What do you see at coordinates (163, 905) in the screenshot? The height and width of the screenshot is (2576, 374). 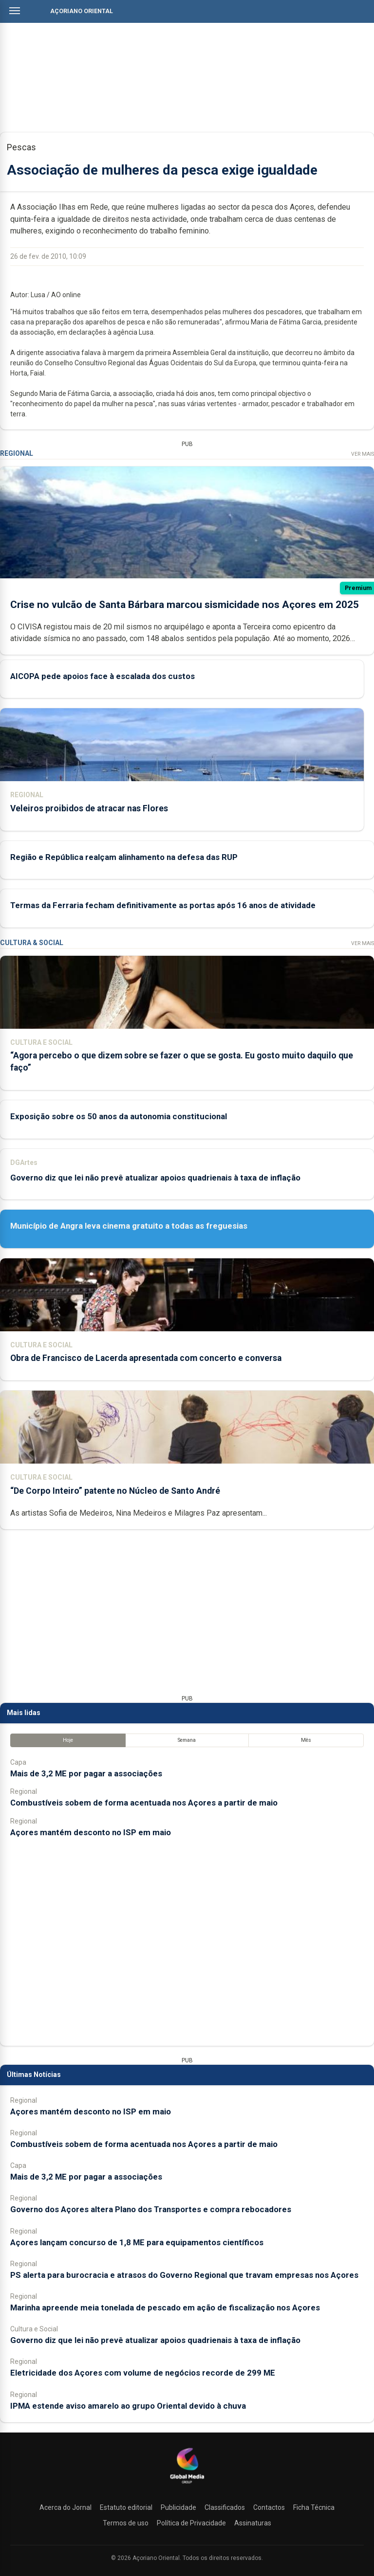 I see `Termas da Ferraria fecham definitivamente as portas após 16 anos de atividade` at bounding box center [163, 905].